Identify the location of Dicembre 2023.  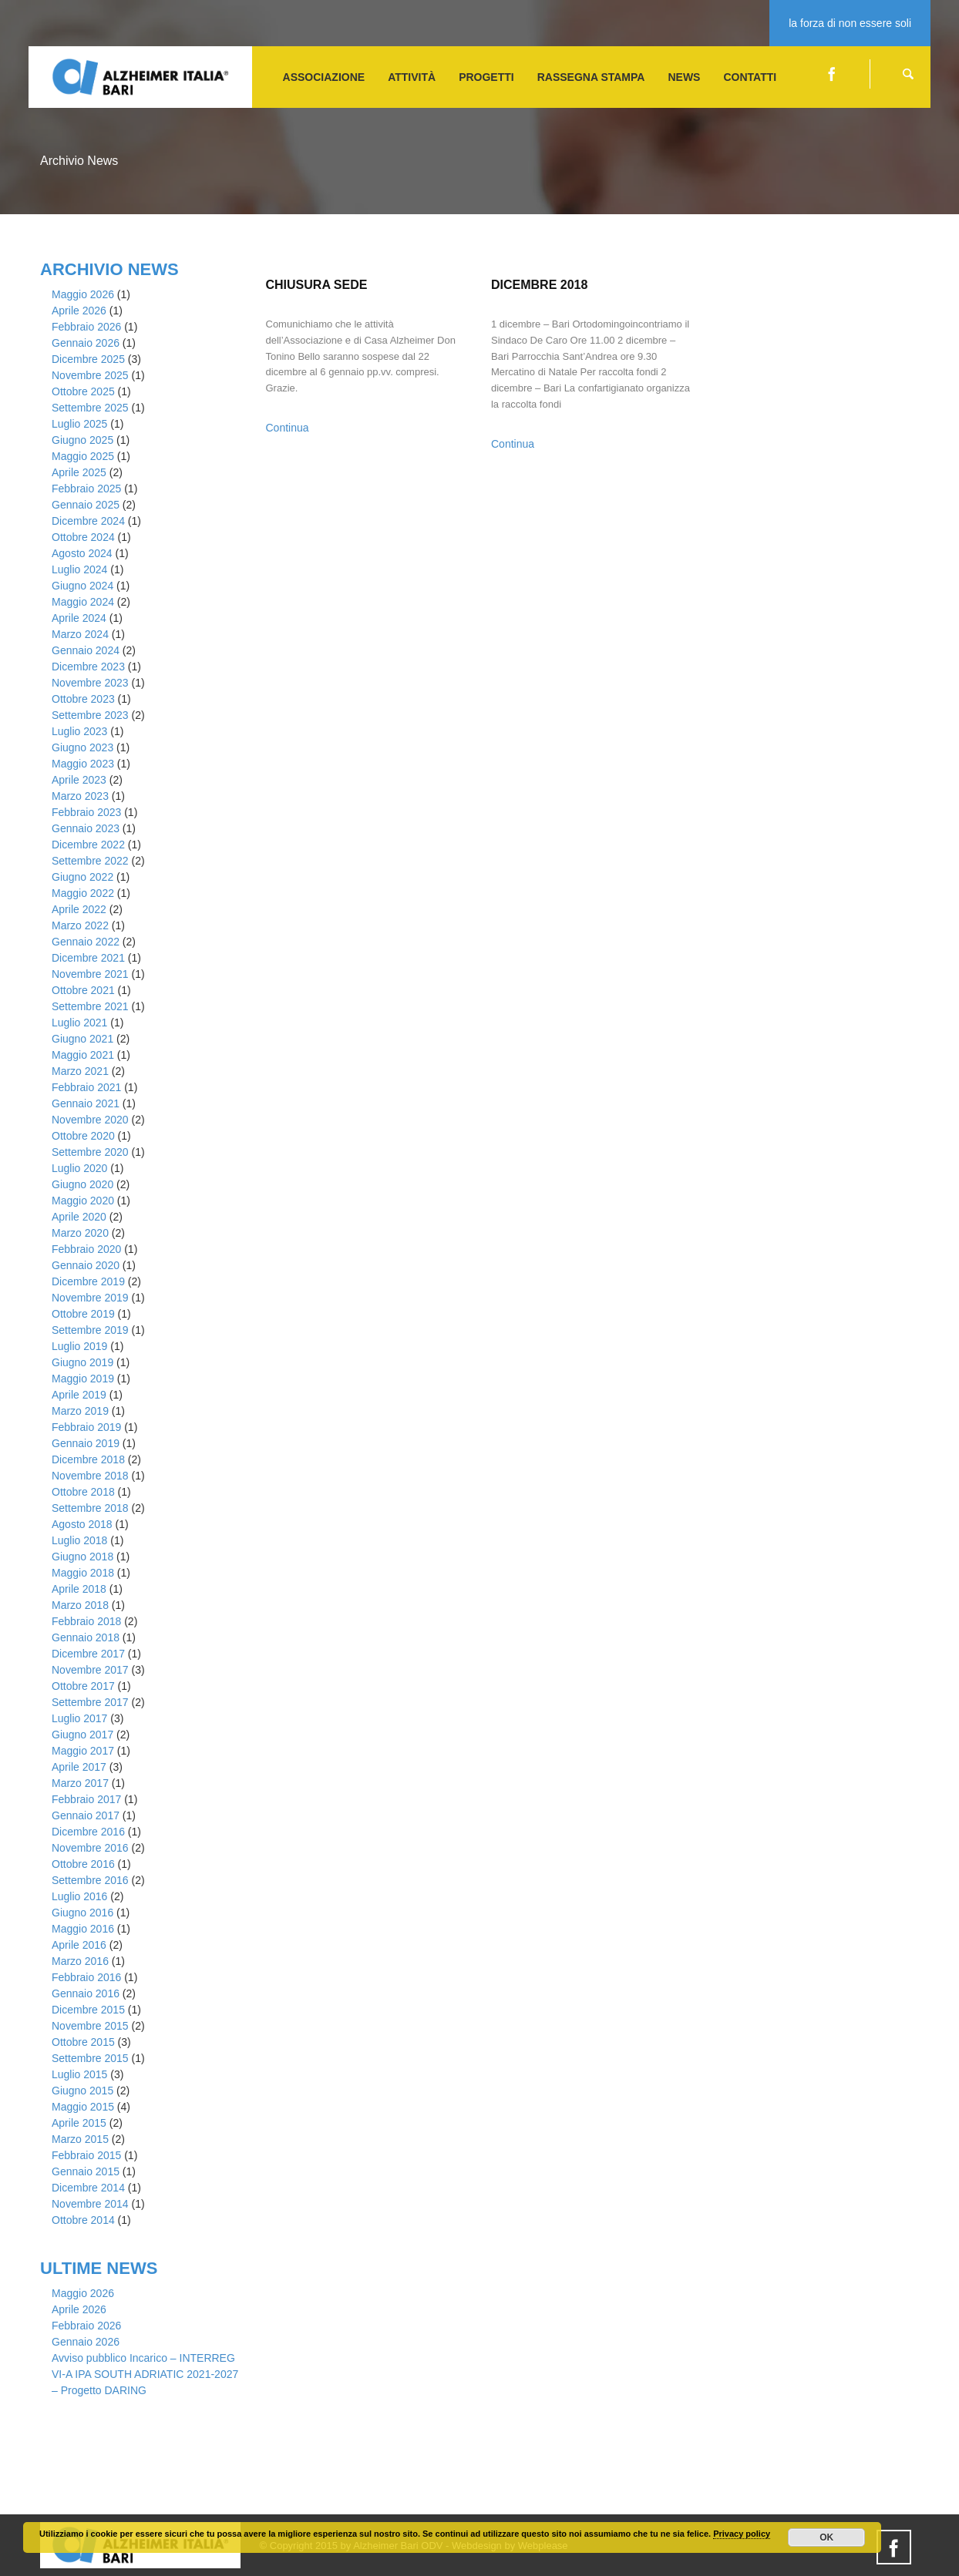
(88, 666).